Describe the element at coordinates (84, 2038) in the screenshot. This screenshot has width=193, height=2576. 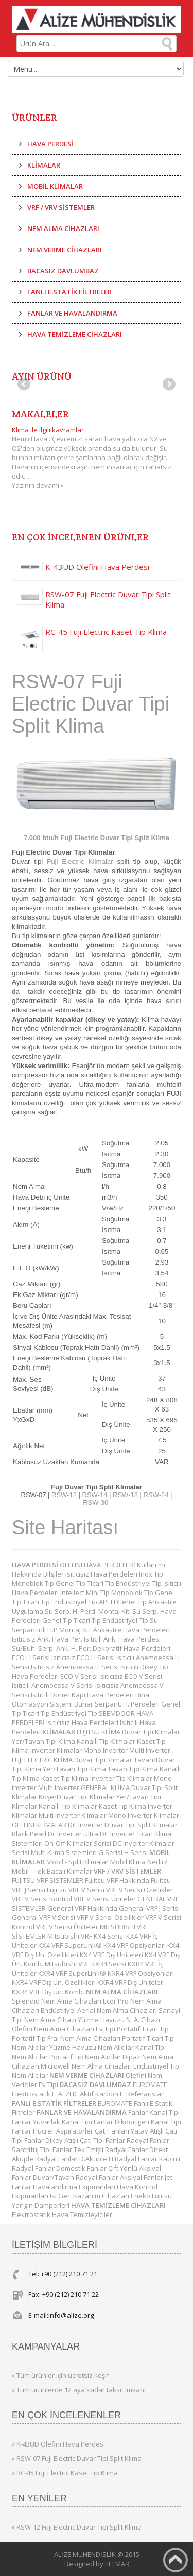
I see `Fral Nem Alma Cihazları` at that location.